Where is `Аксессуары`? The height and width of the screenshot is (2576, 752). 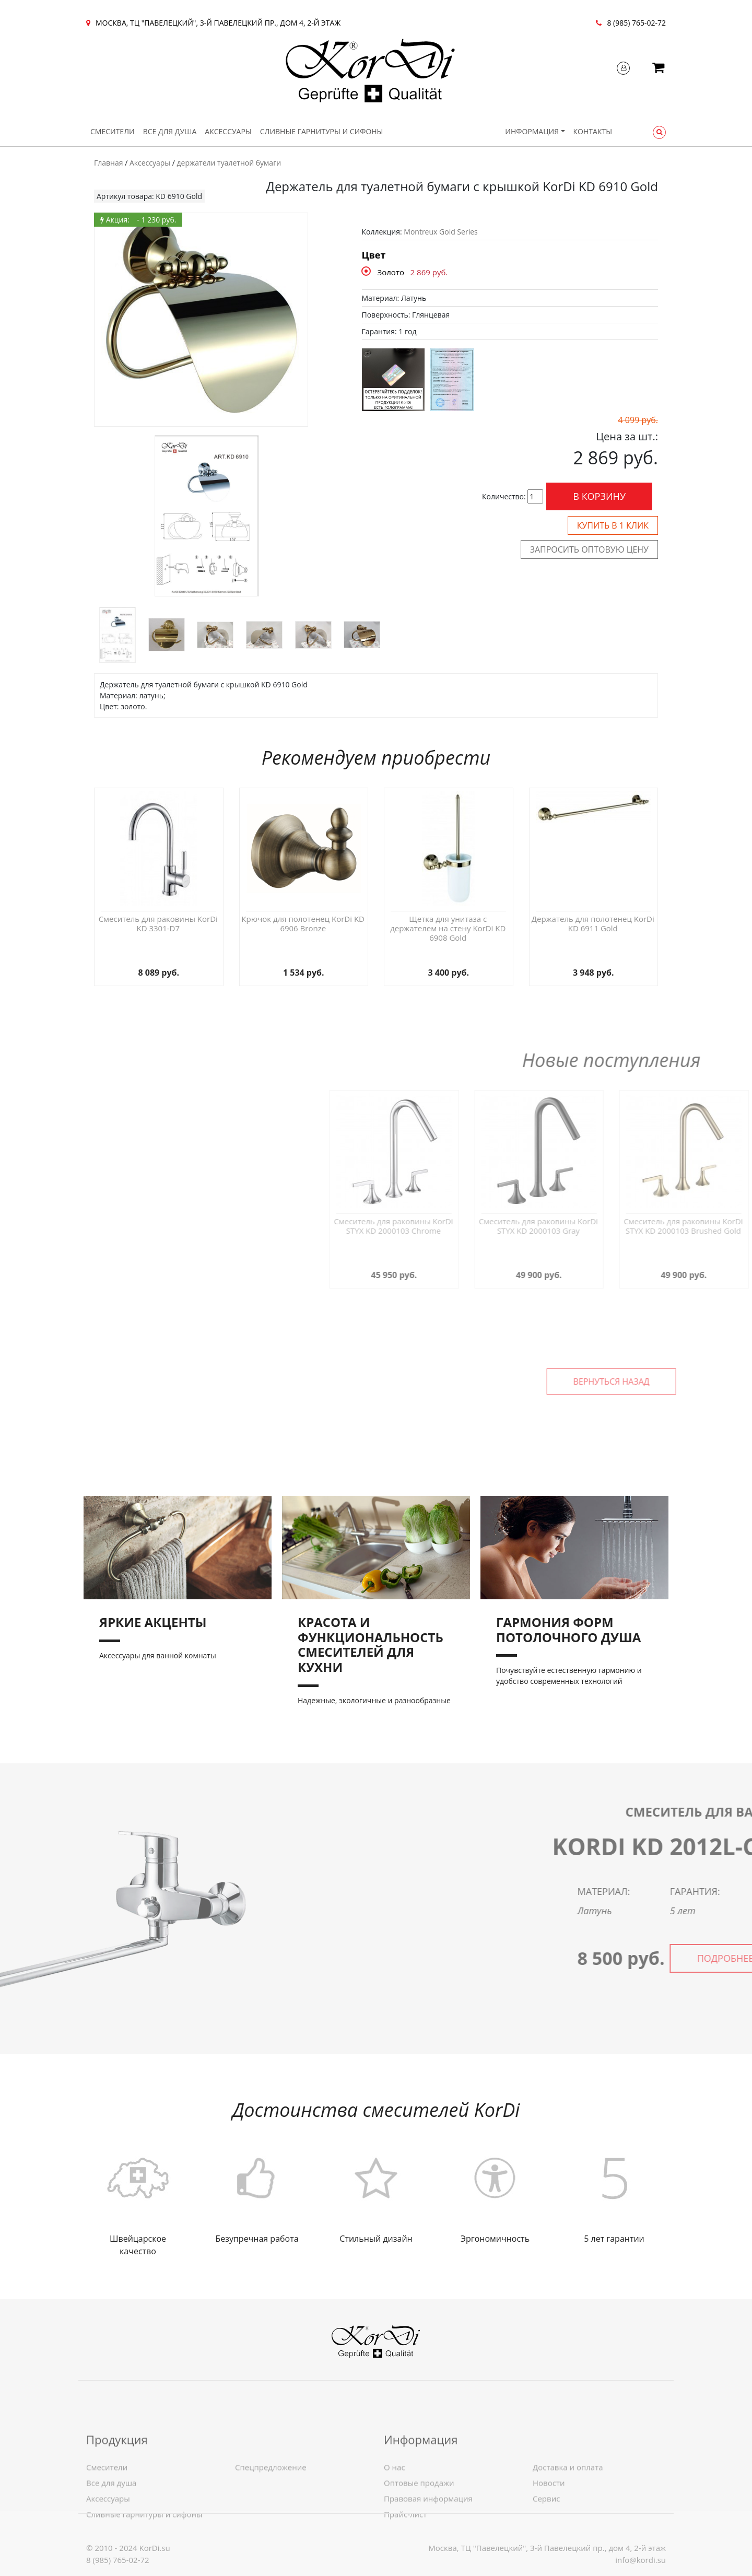 Аксессуары is located at coordinates (228, 131).